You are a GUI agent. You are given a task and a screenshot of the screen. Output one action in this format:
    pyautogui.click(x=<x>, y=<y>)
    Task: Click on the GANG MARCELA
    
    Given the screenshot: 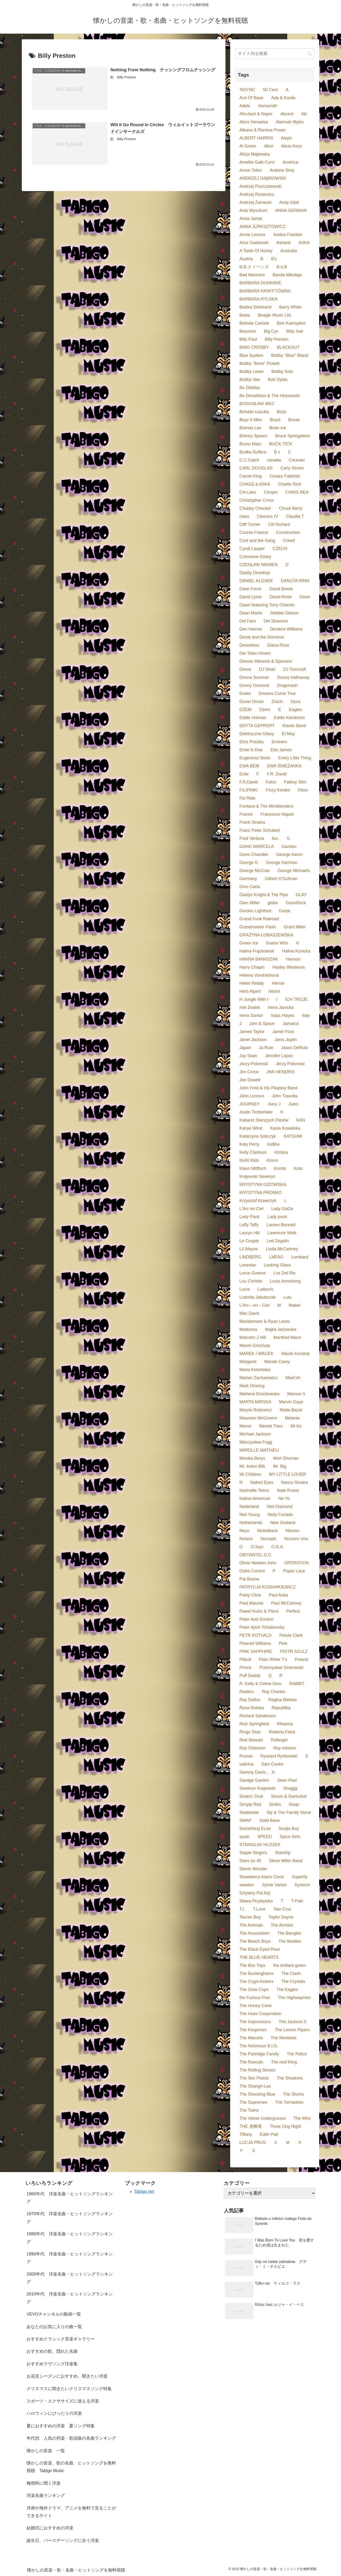 What is the action you would take?
    pyautogui.click(x=256, y=846)
    